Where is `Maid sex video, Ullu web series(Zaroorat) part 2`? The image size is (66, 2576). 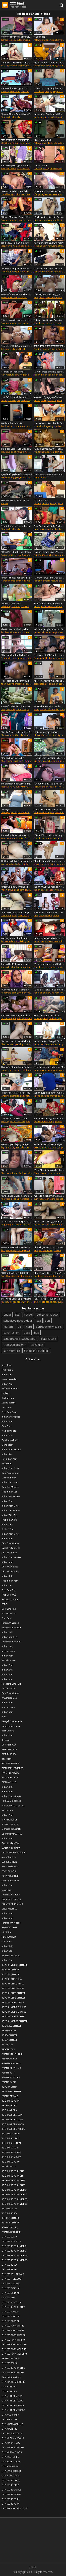
Maid sex video, Ullu web series(Zaroorat) part 2 is located at coordinates (16, 448).